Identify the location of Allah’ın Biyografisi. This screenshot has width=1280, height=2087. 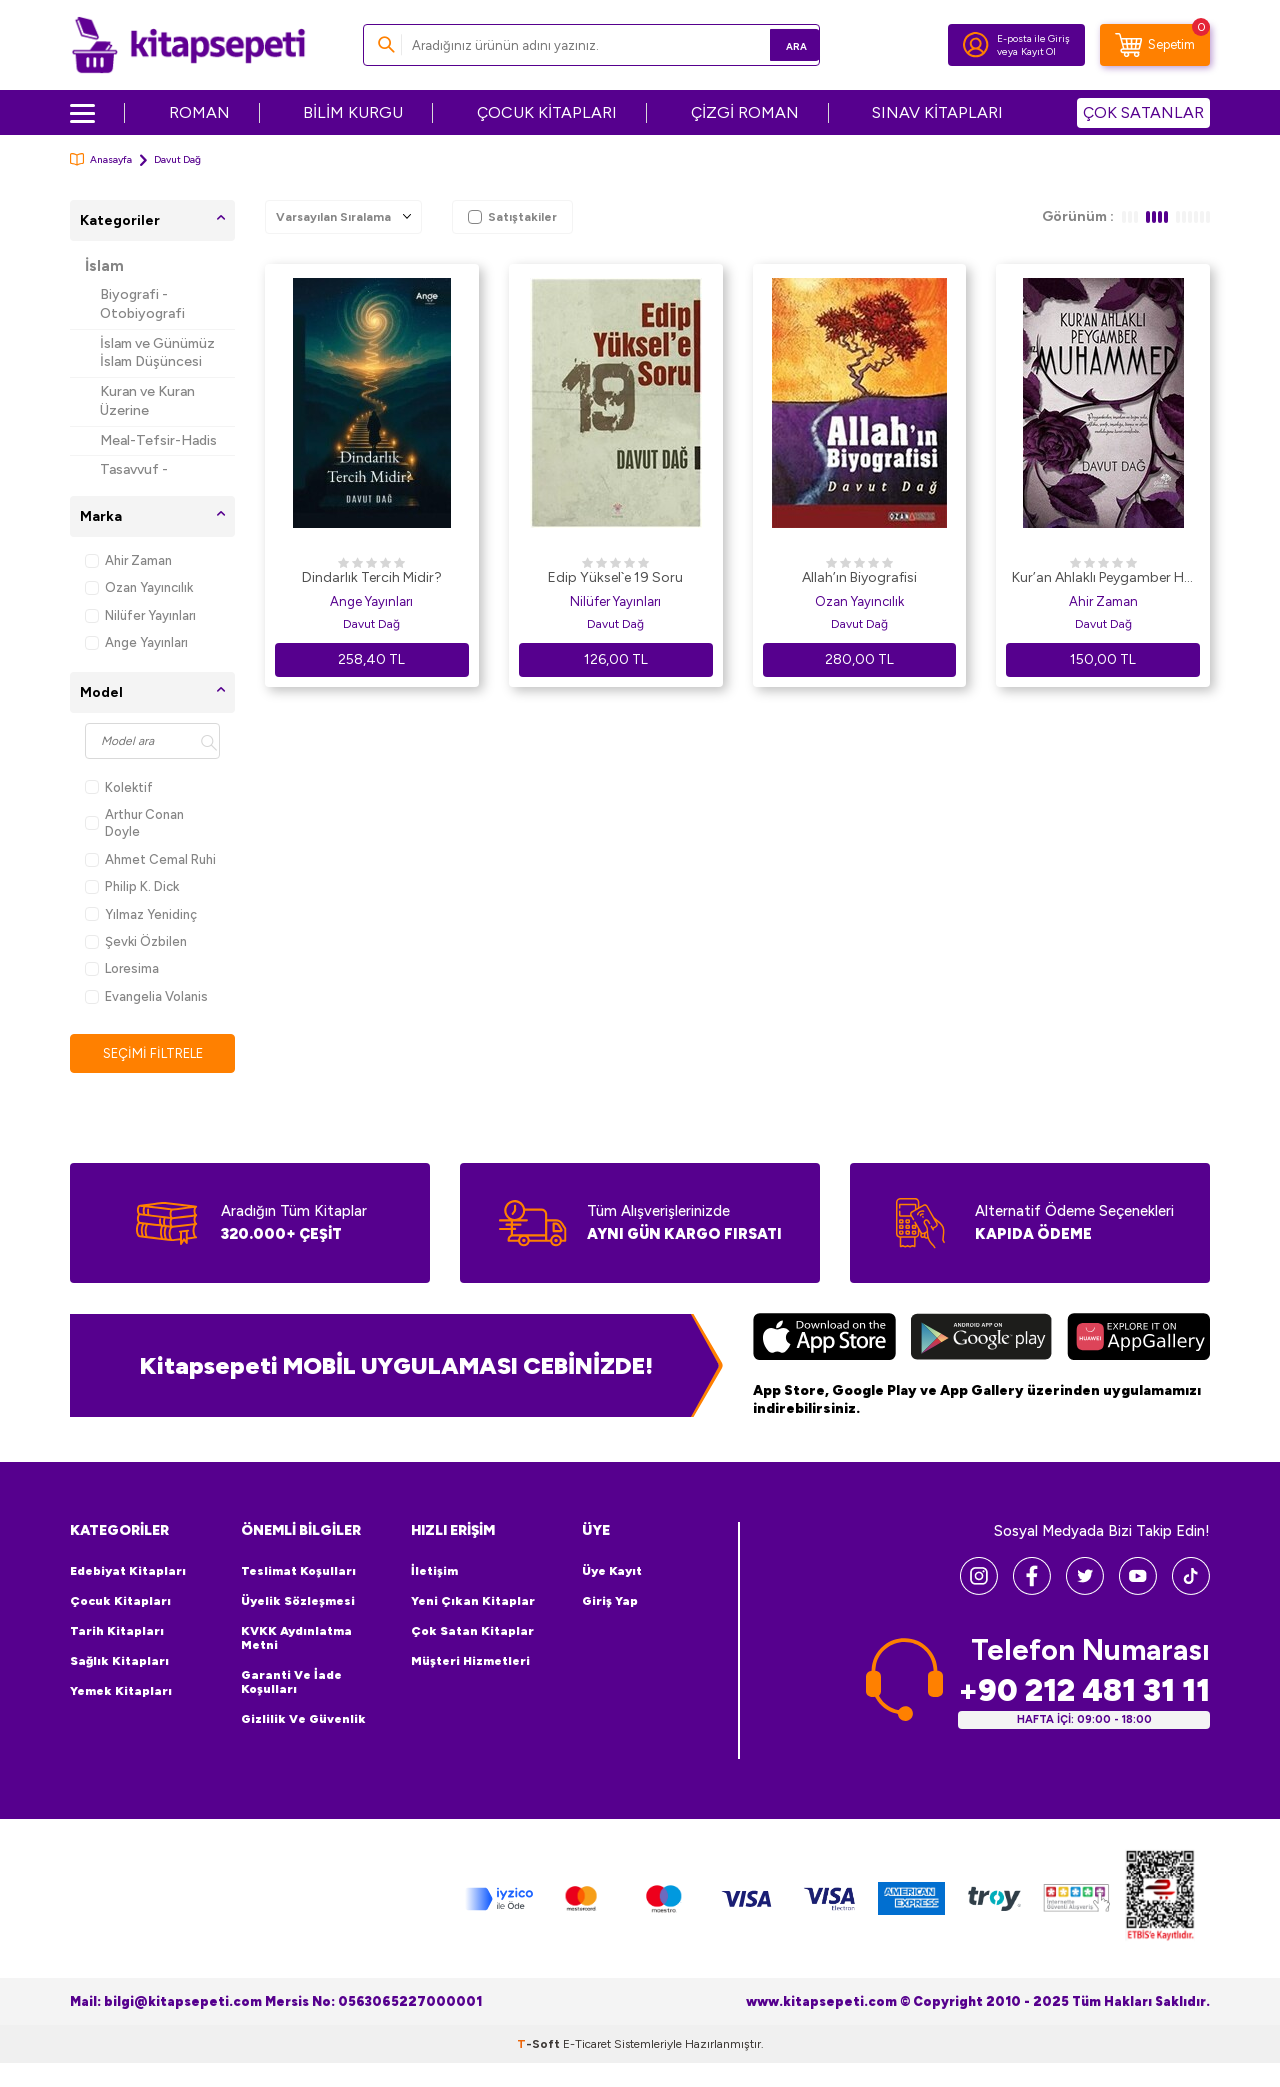
(859, 577).